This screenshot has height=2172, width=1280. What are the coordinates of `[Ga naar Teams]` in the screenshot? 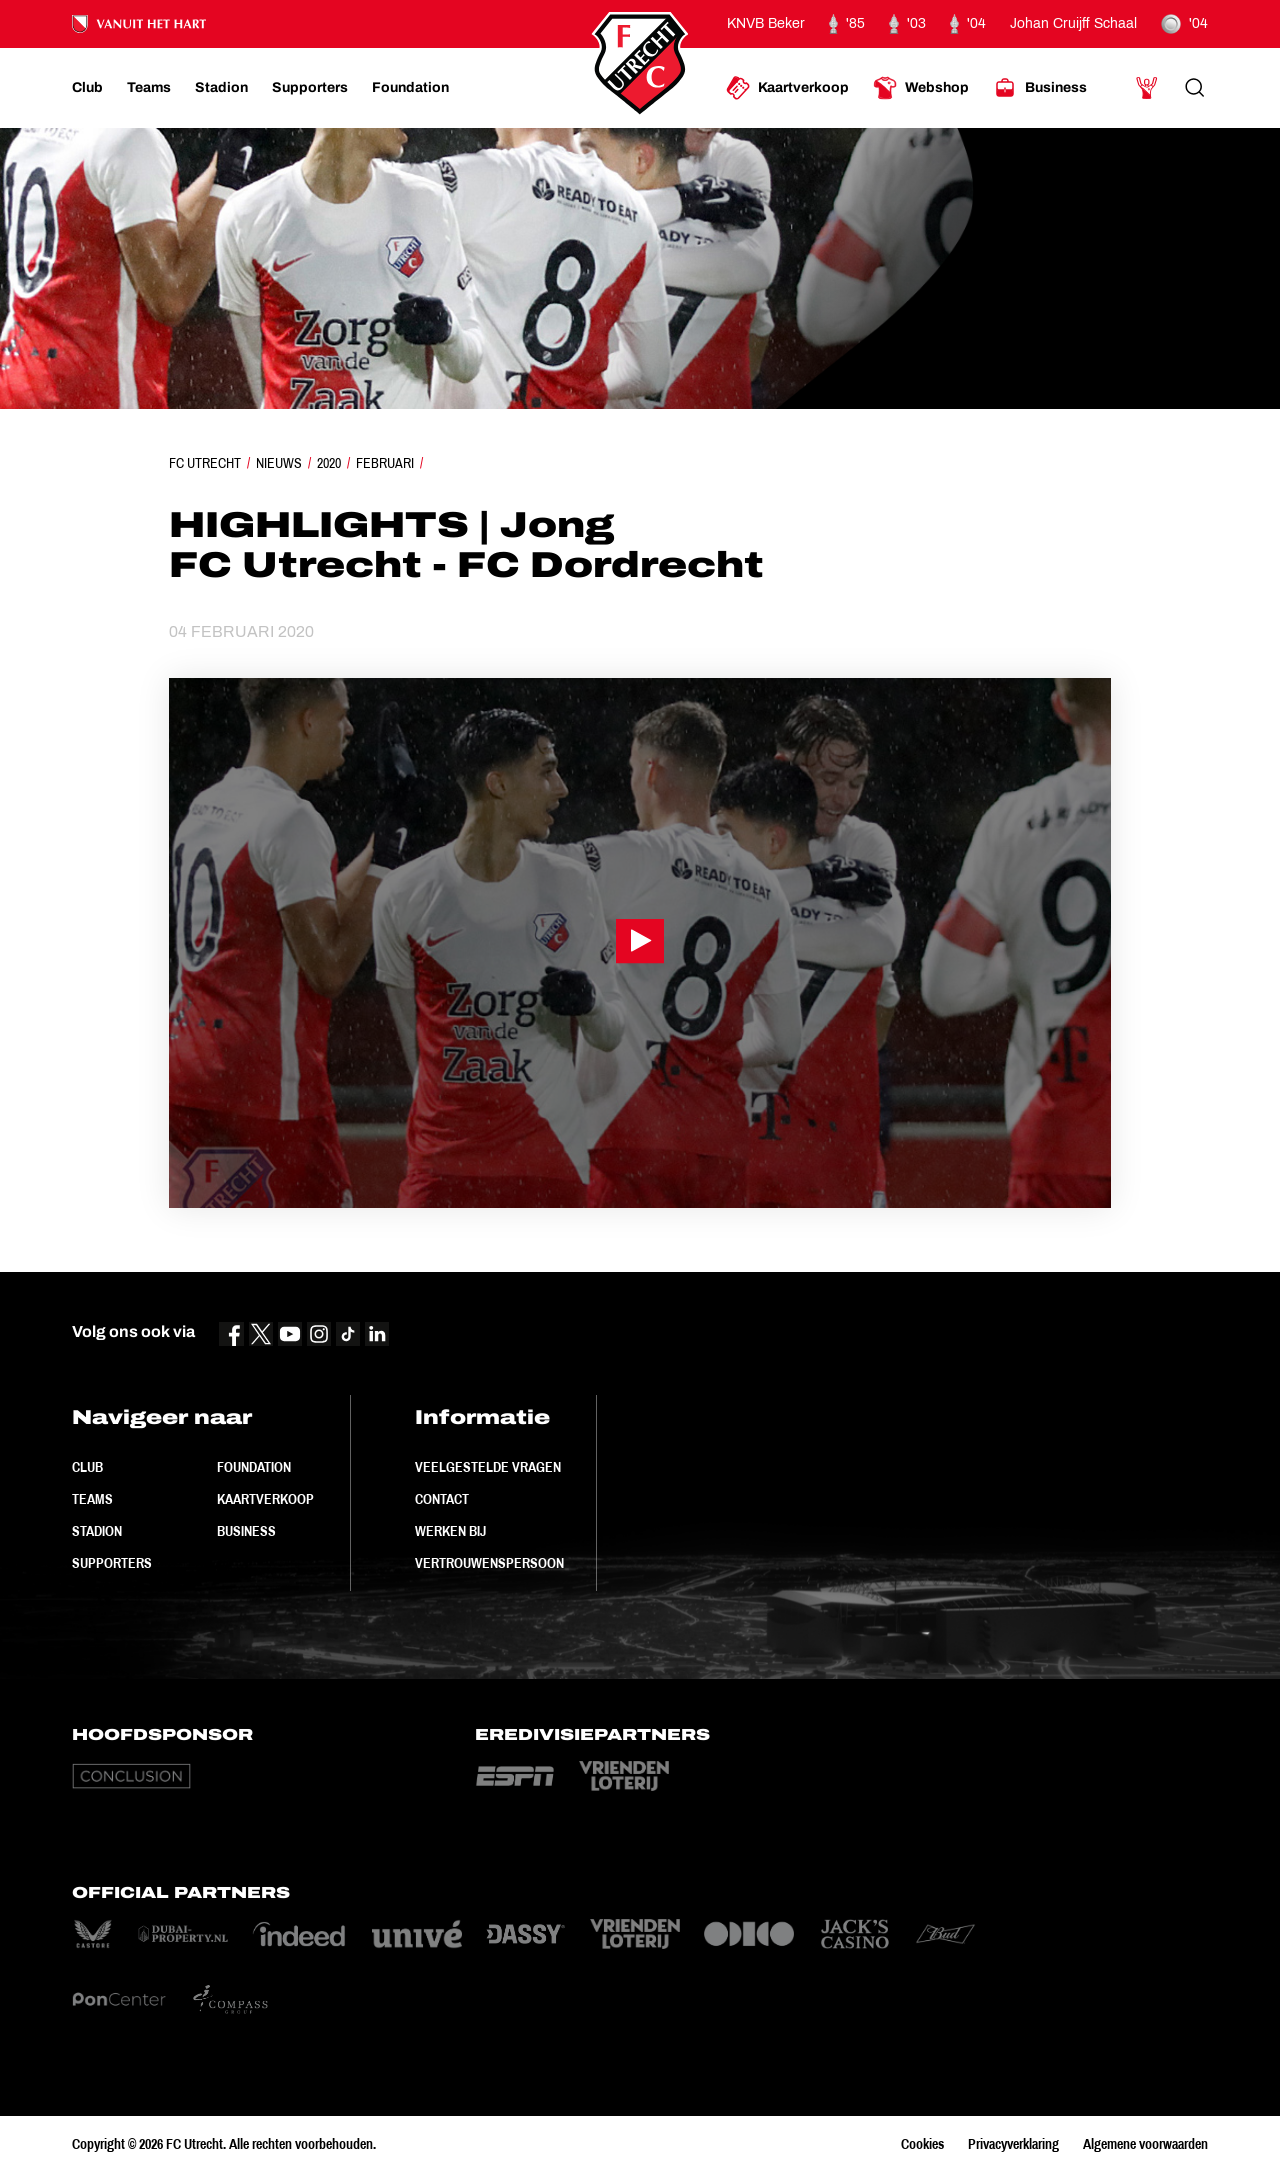 It's located at (149, 88).